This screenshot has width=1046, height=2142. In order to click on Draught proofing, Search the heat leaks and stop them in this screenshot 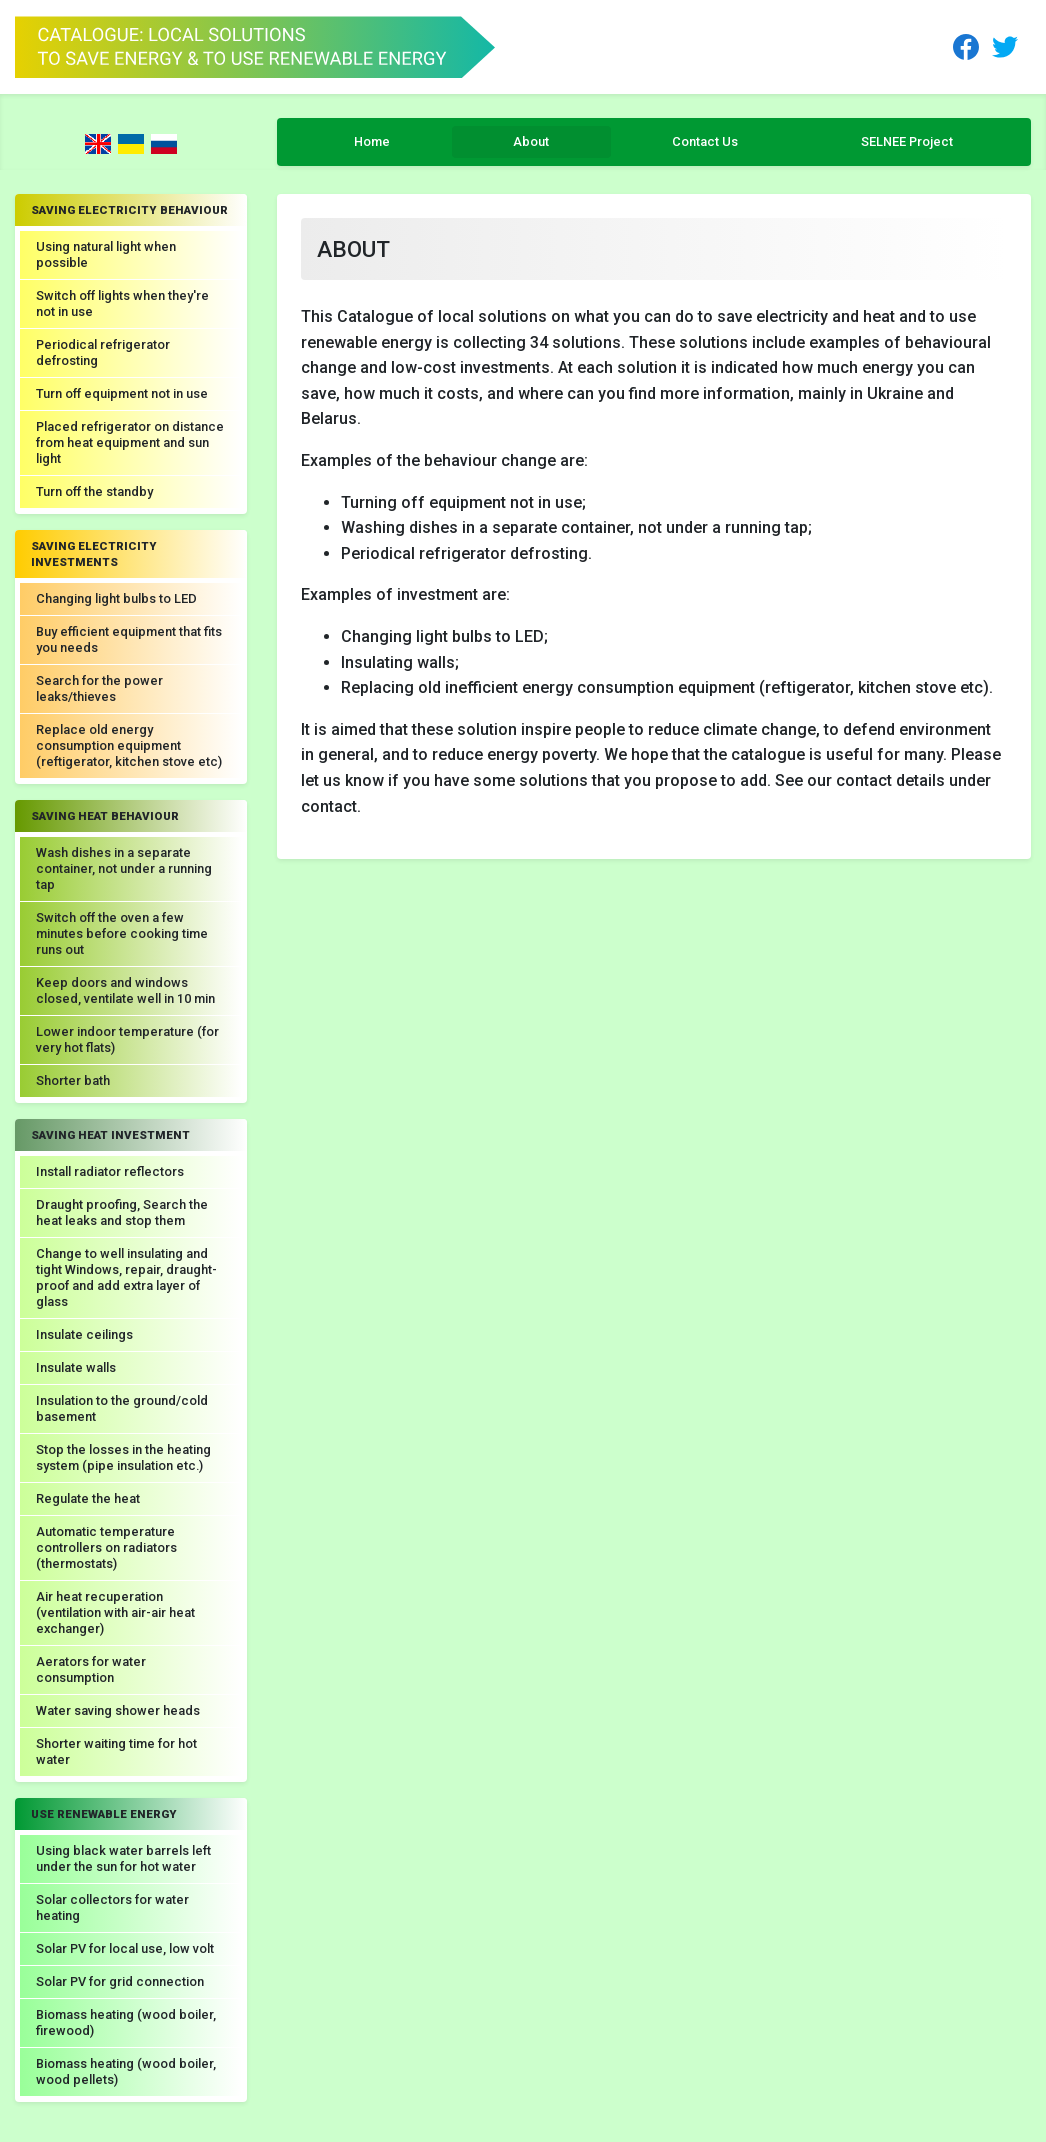, I will do `click(122, 1212)`.